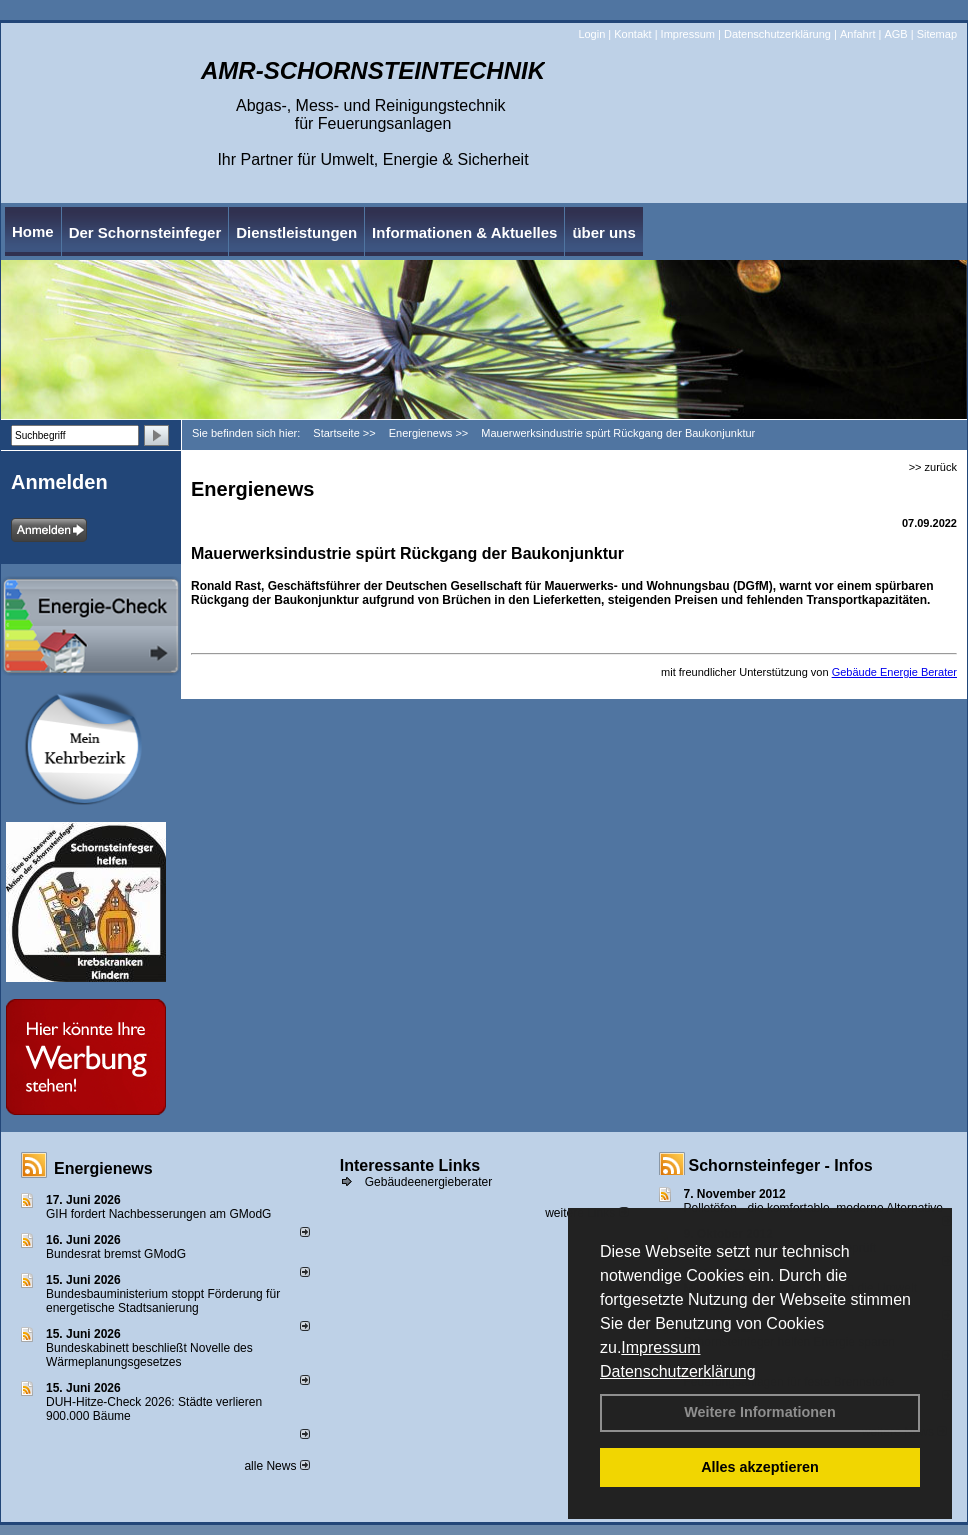 This screenshot has width=968, height=1535. What do you see at coordinates (158, 1214) in the screenshot?
I see `GIH fordert Nachbesserungen am GModG` at bounding box center [158, 1214].